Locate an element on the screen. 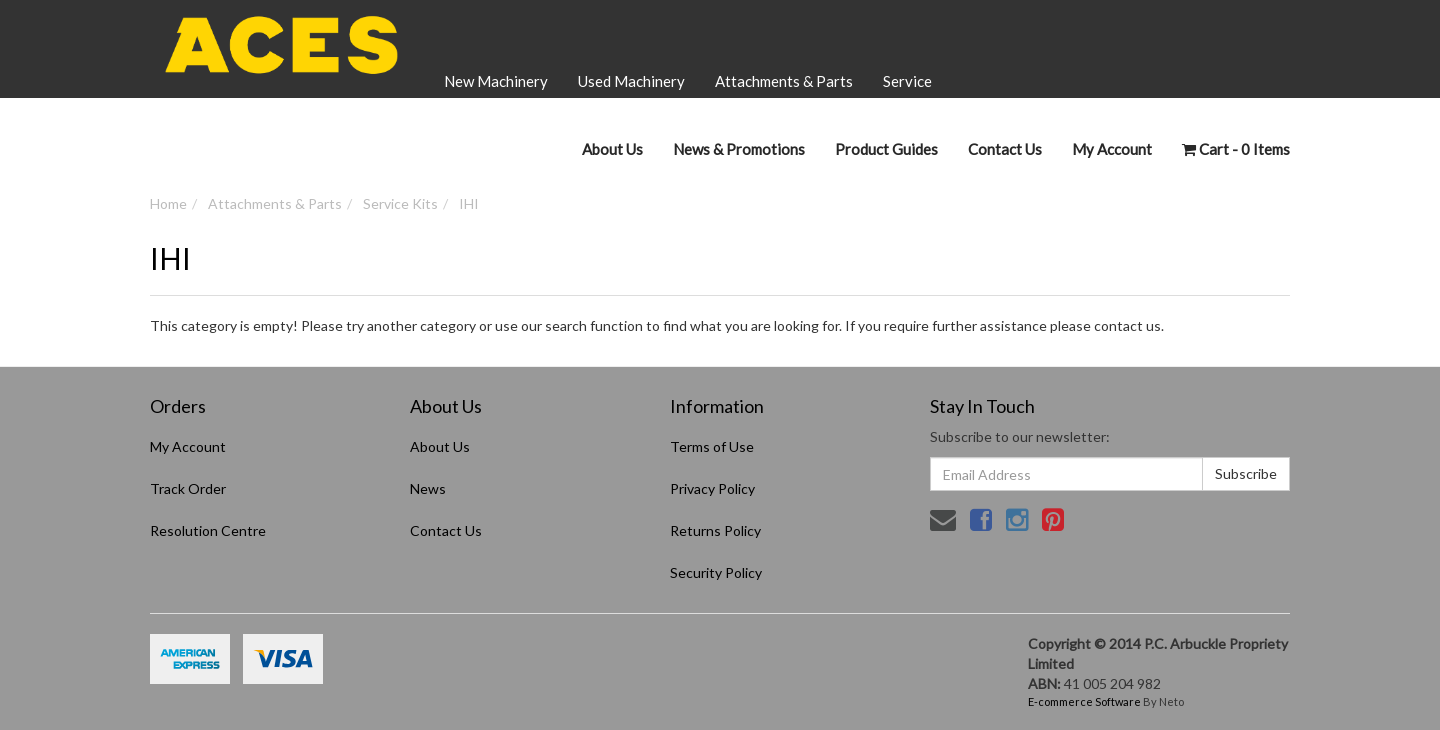 This screenshot has width=1440, height=730. Used Machinery is located at coordinates (631, 81).